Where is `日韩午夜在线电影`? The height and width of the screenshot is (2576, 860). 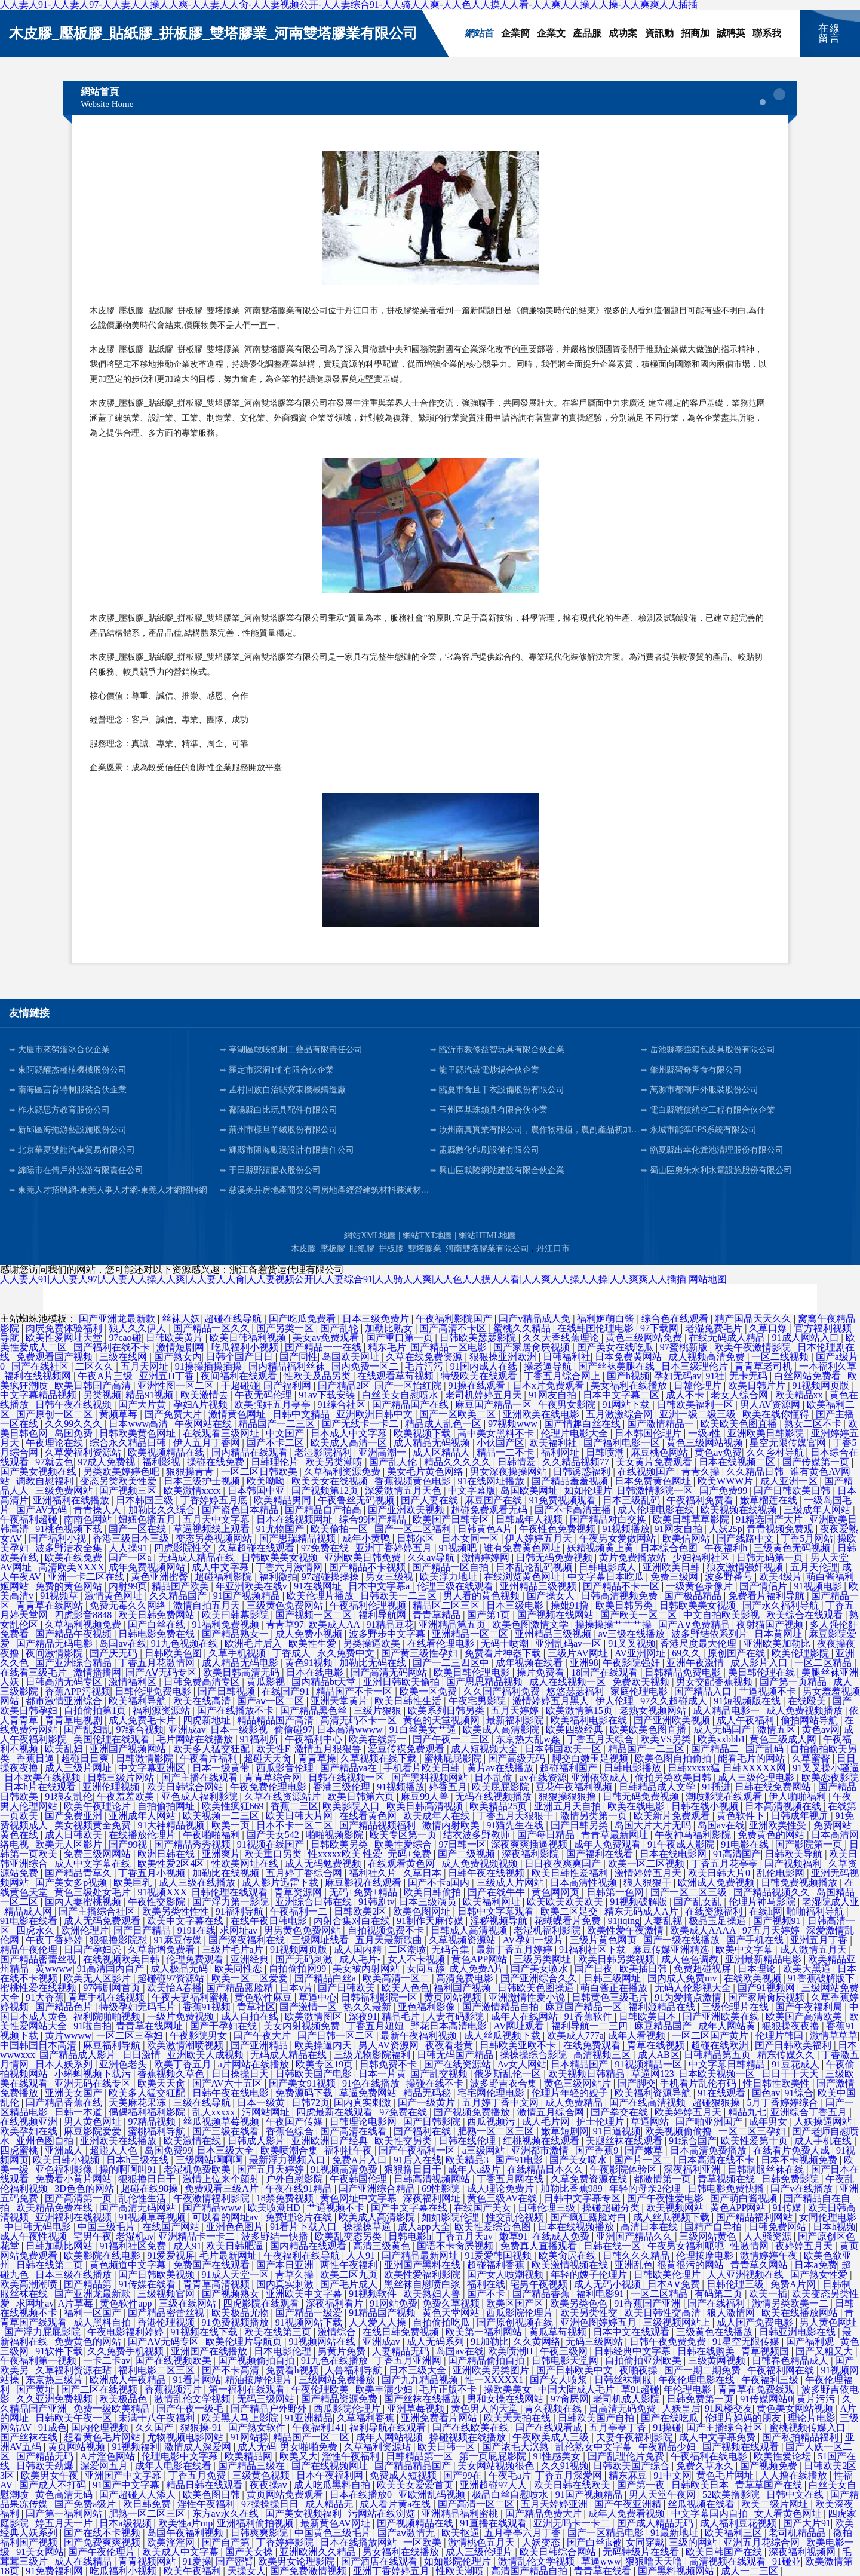
日韩午夜在线电影 is located at coordinates (231, 2093).